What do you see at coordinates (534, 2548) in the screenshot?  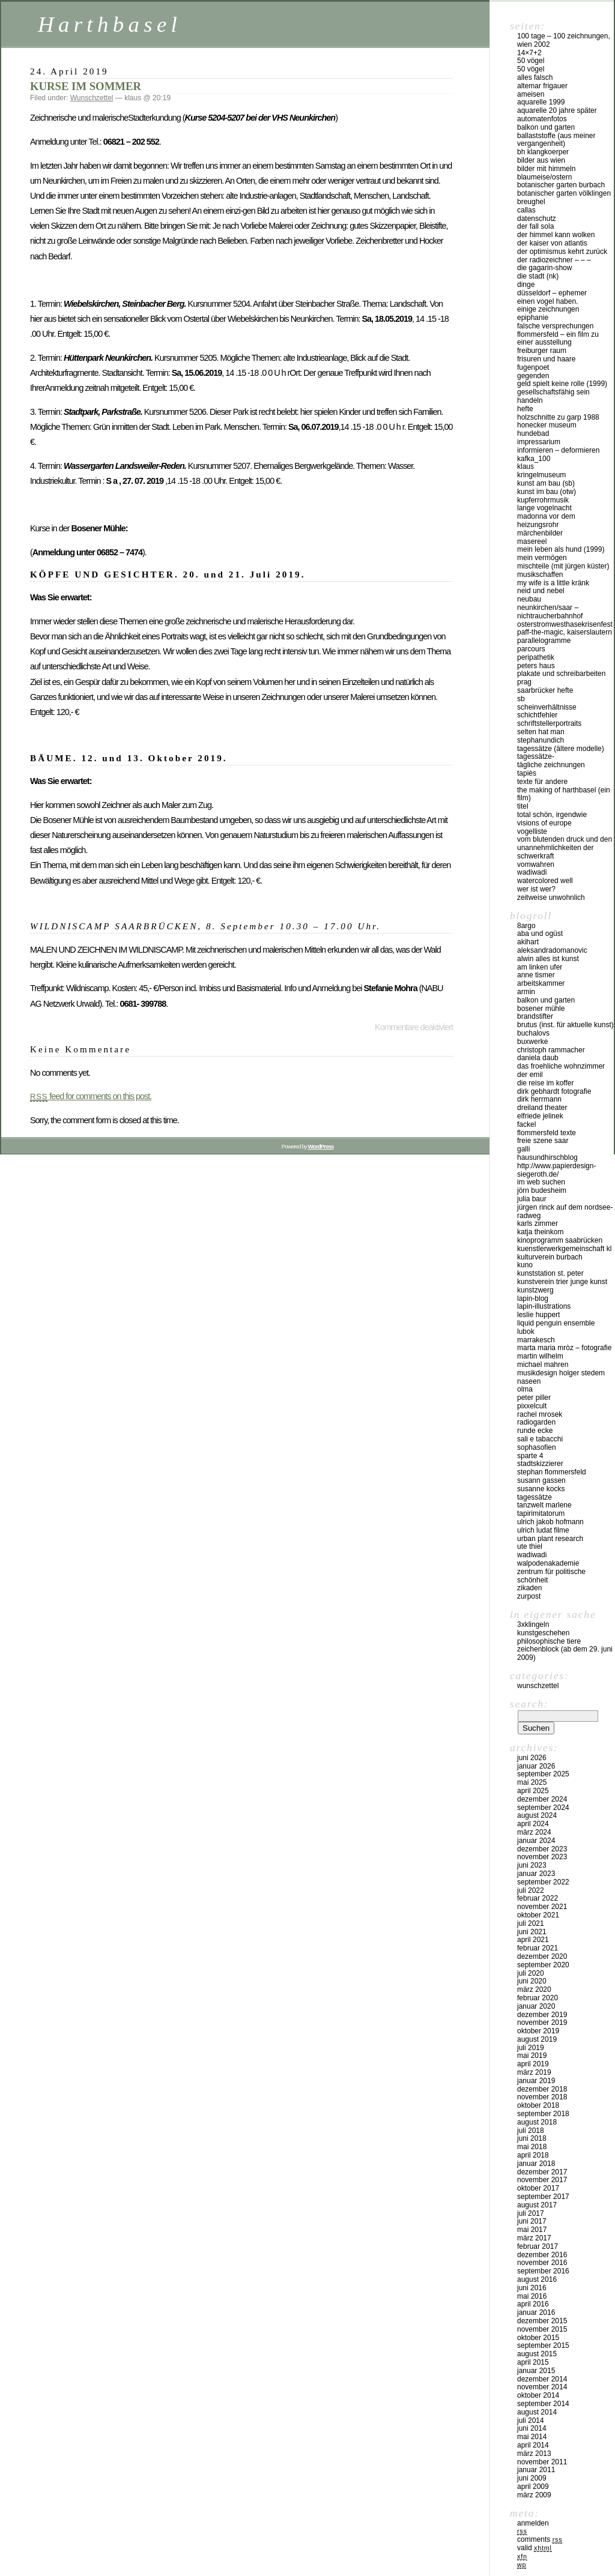 I see `Valid` at bounding box center [534, 2548].